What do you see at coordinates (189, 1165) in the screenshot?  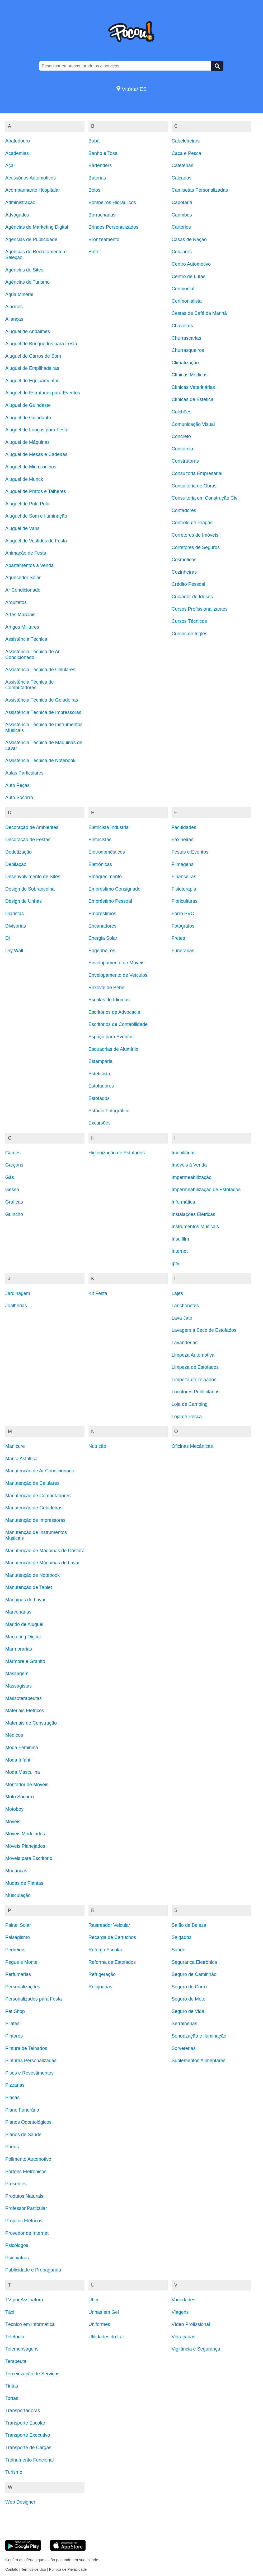 I see `Imóveis à Venda` at bounding box center [189, 1165].